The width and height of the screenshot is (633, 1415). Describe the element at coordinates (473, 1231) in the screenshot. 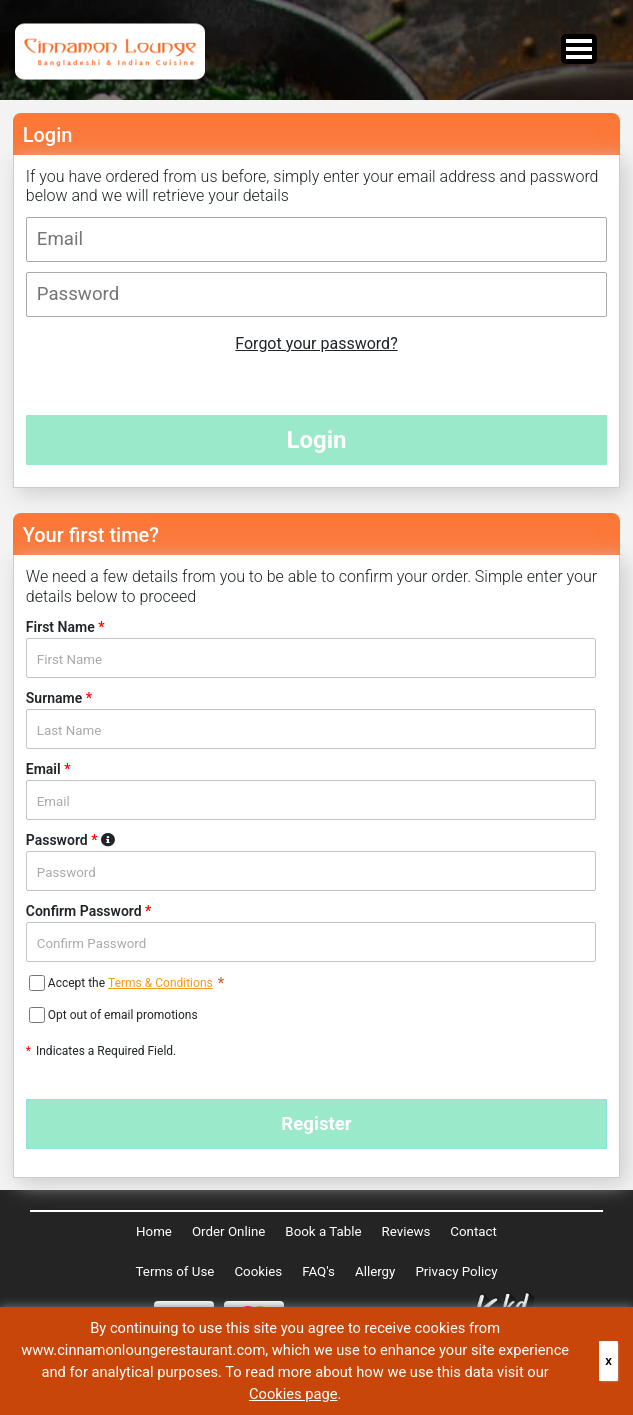

I see `Contact` at that location.